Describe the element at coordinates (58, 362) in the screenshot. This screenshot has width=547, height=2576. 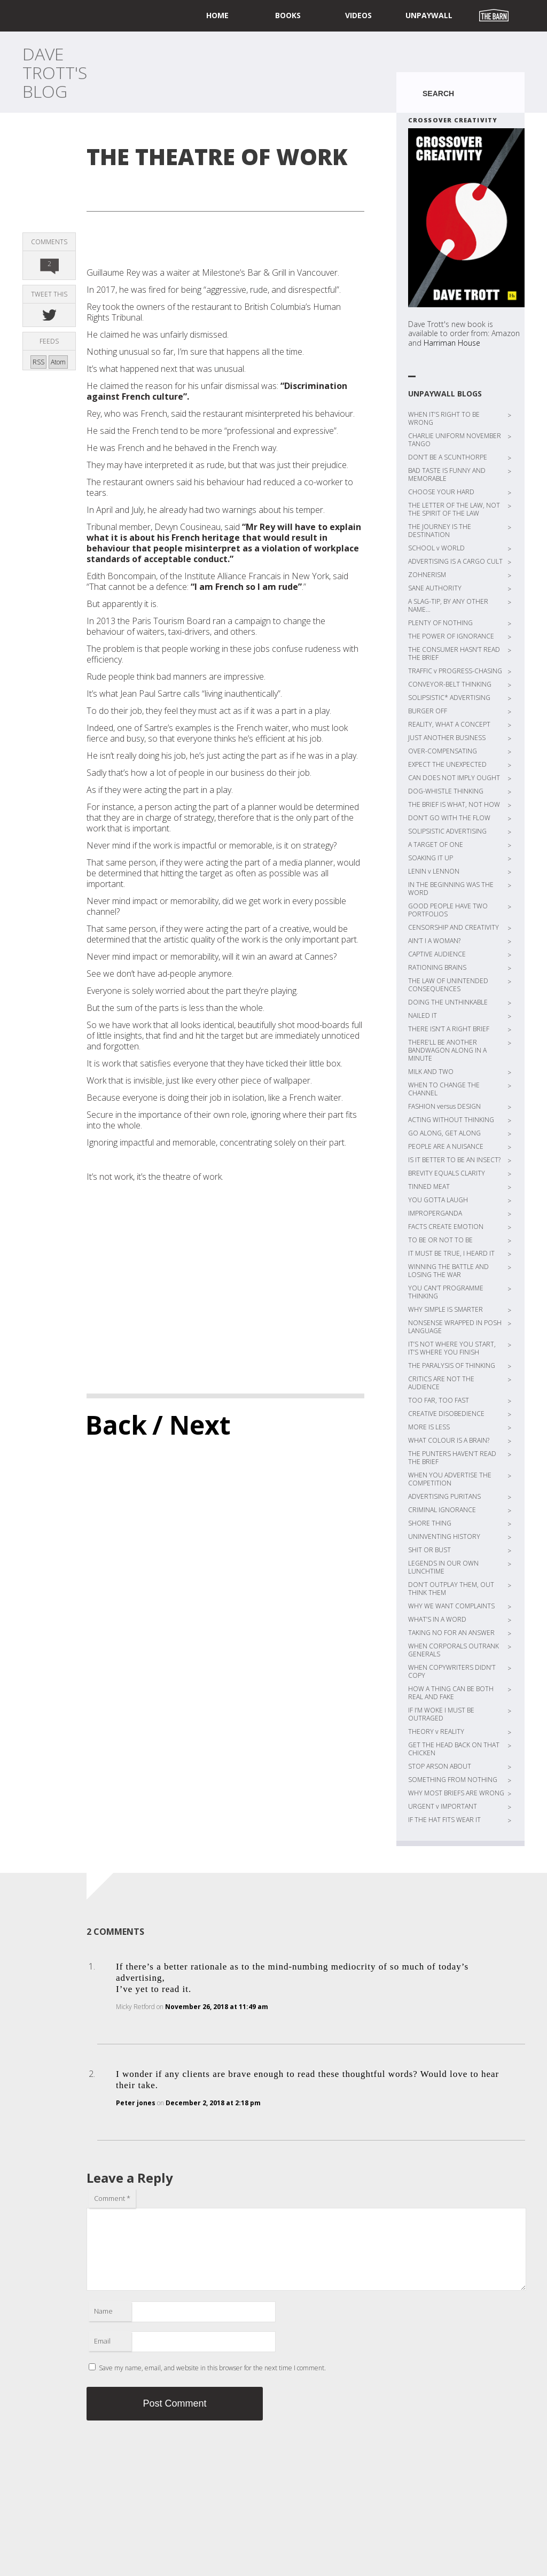
I see `Atom` at that location.